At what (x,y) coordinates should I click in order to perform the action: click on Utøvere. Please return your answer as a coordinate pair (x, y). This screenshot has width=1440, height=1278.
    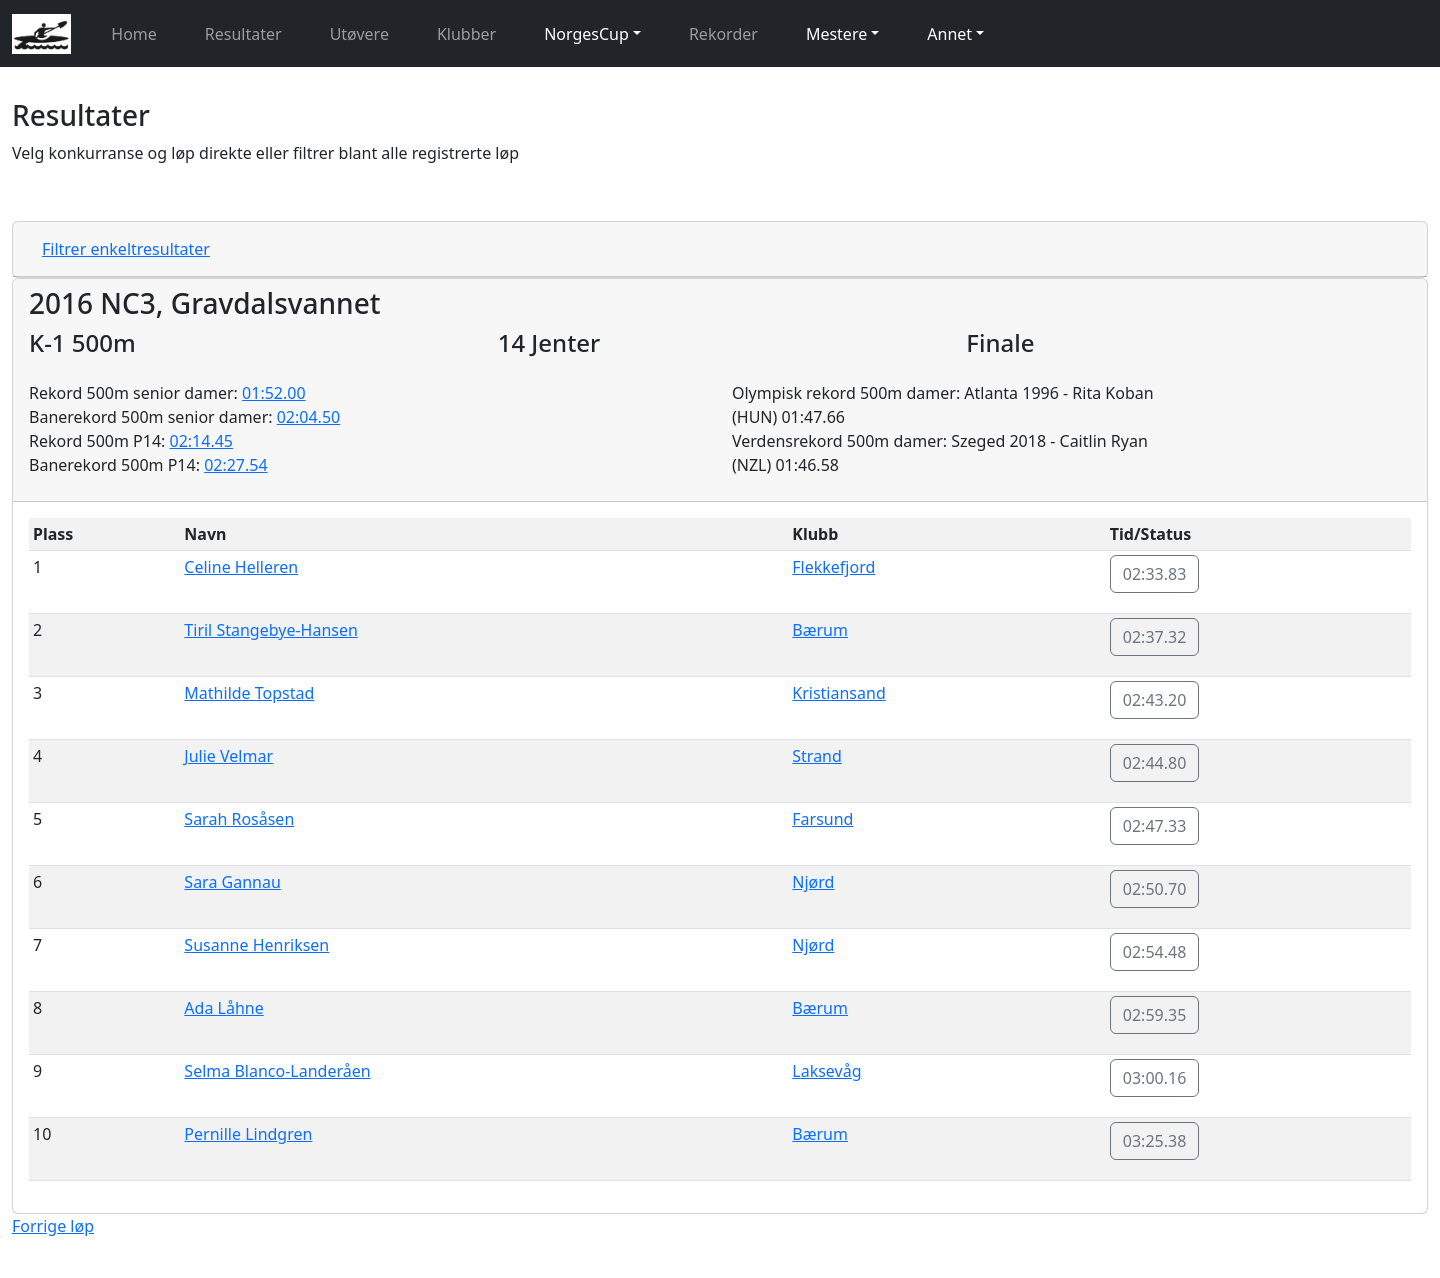
    Looking at the image, I should click on (359, 34).